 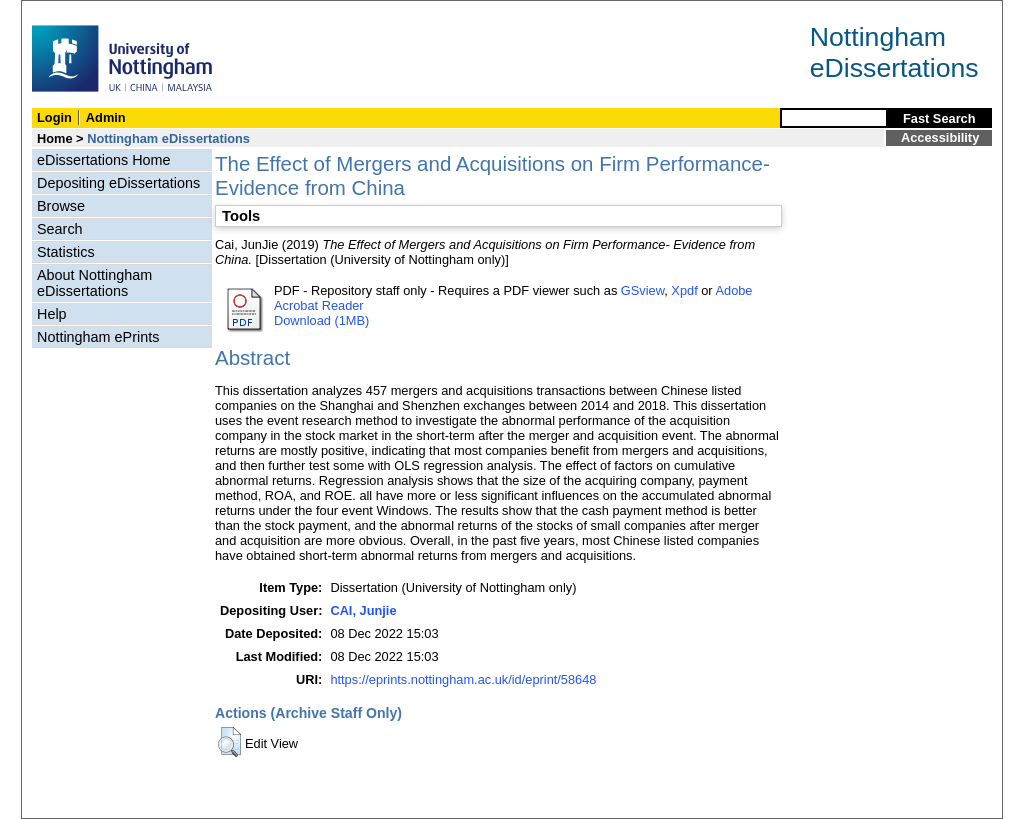 I want to click on Xpdf, so click(x=684, y=290).